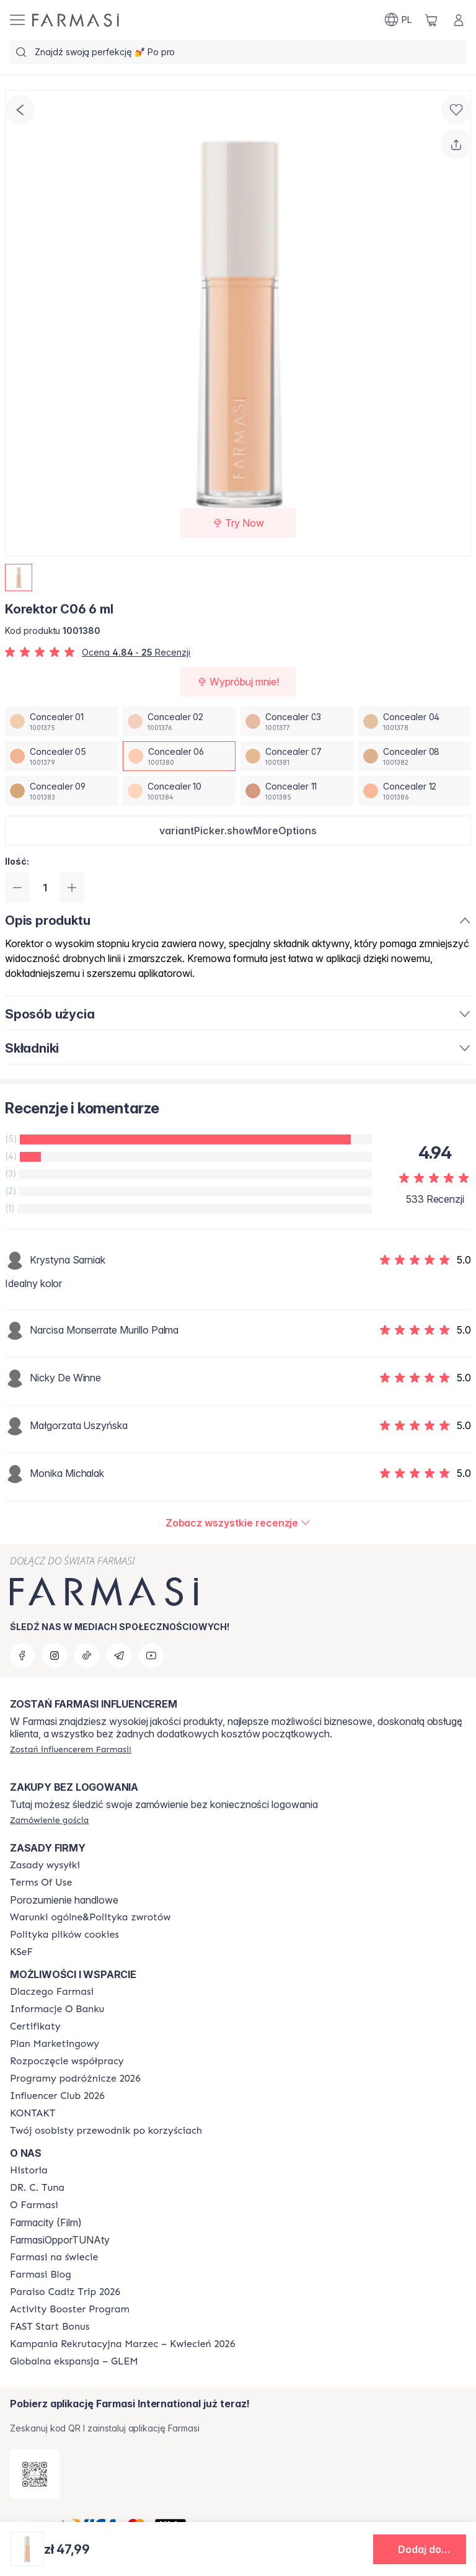 This screenshot has height=2576, width=476. I want to click on Porozumienie handlowe, so click(64, 1900).